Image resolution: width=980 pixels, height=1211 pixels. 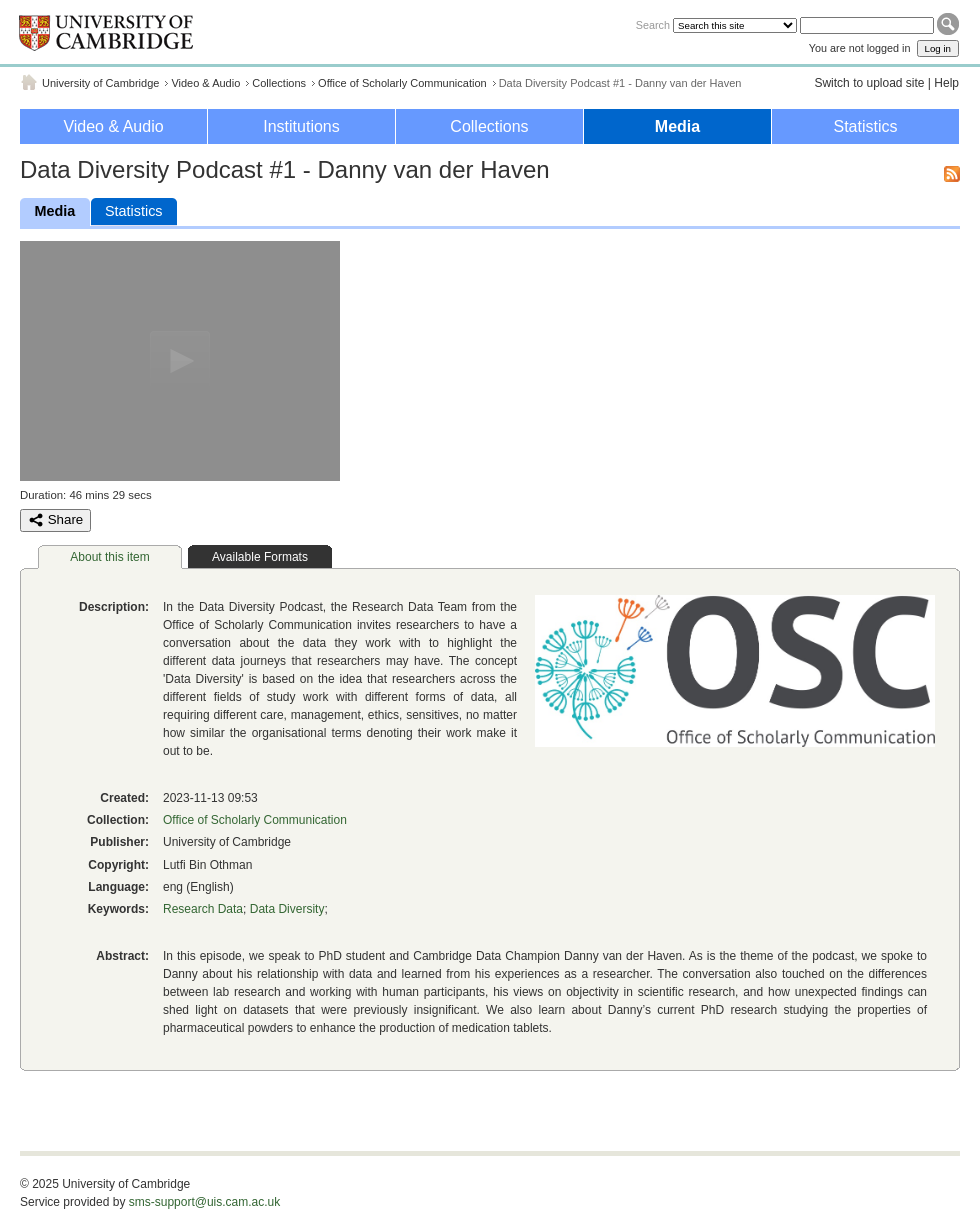 I want to click on Statistics, so click(x=865, y=126).